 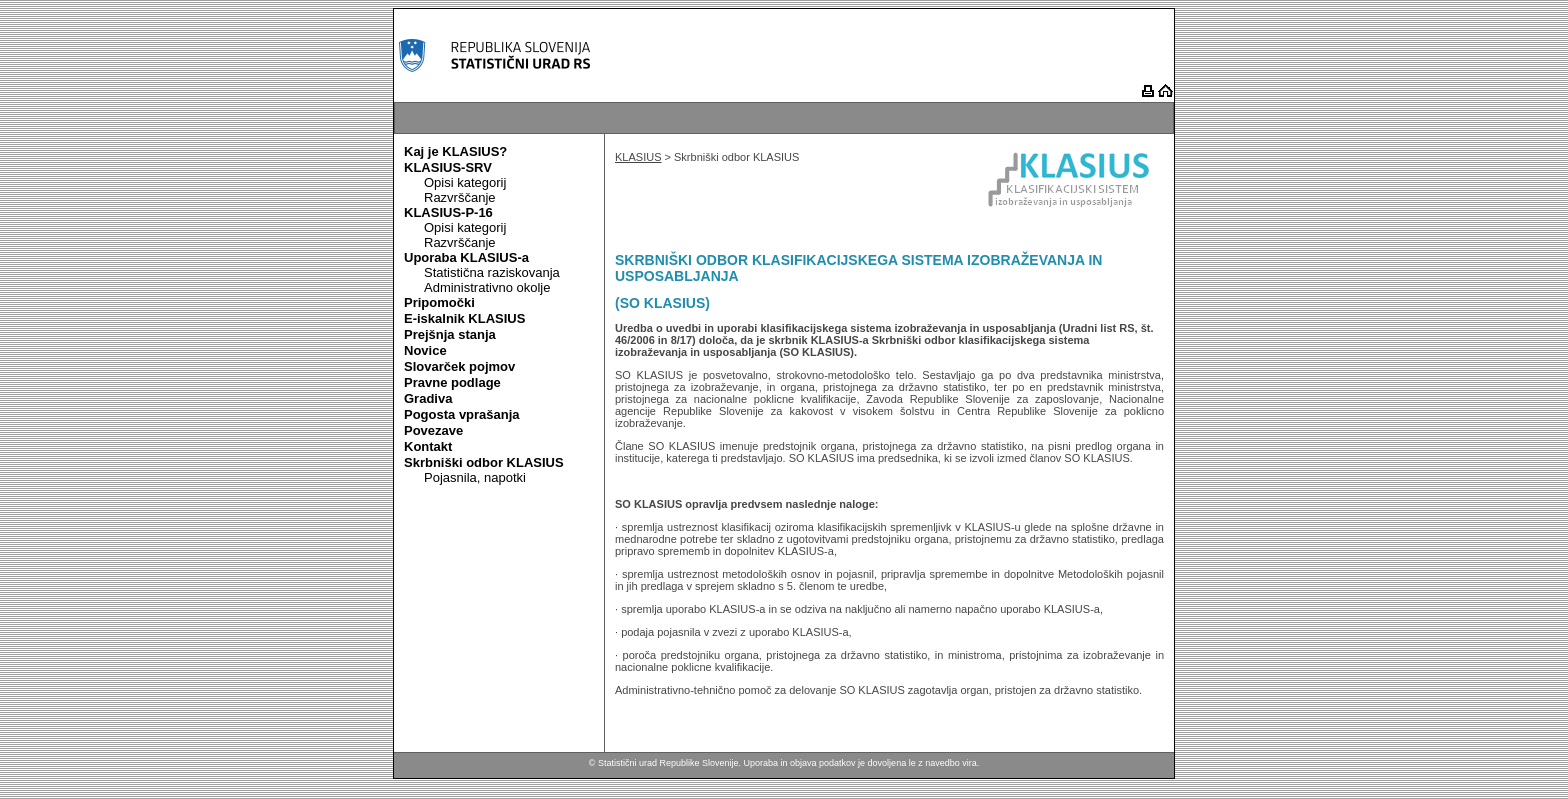 I want to click on KLASIUS-P-16, so click(x=448, y=212).